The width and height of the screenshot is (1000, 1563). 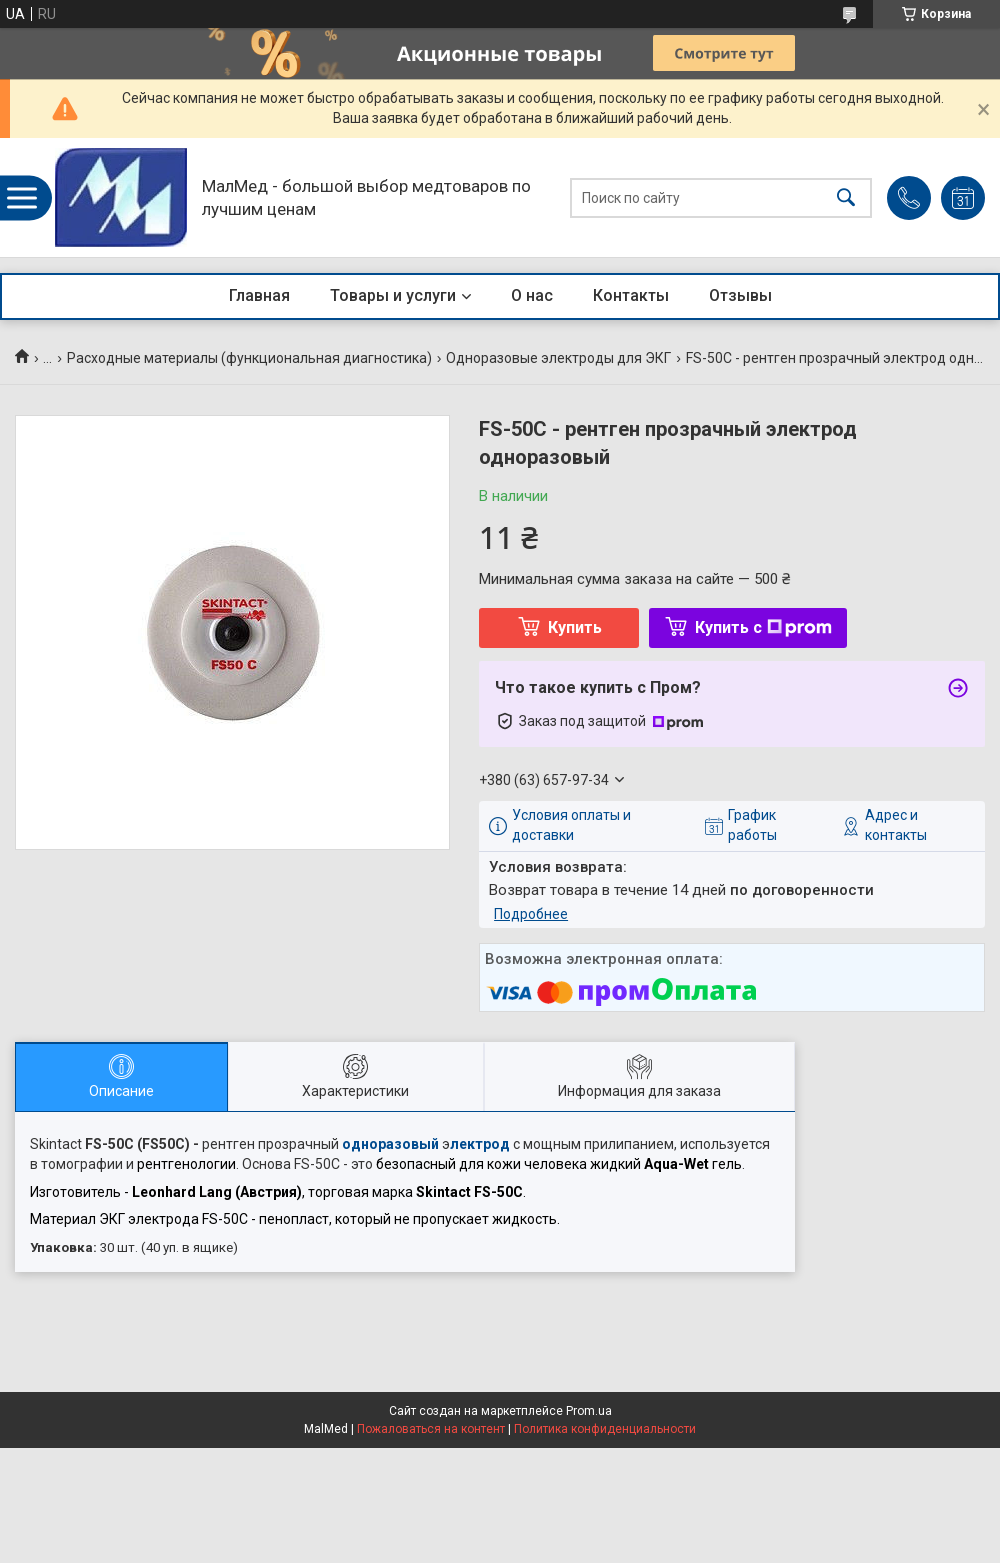 I want to click on Отзывы, so click(x=740, y=295).